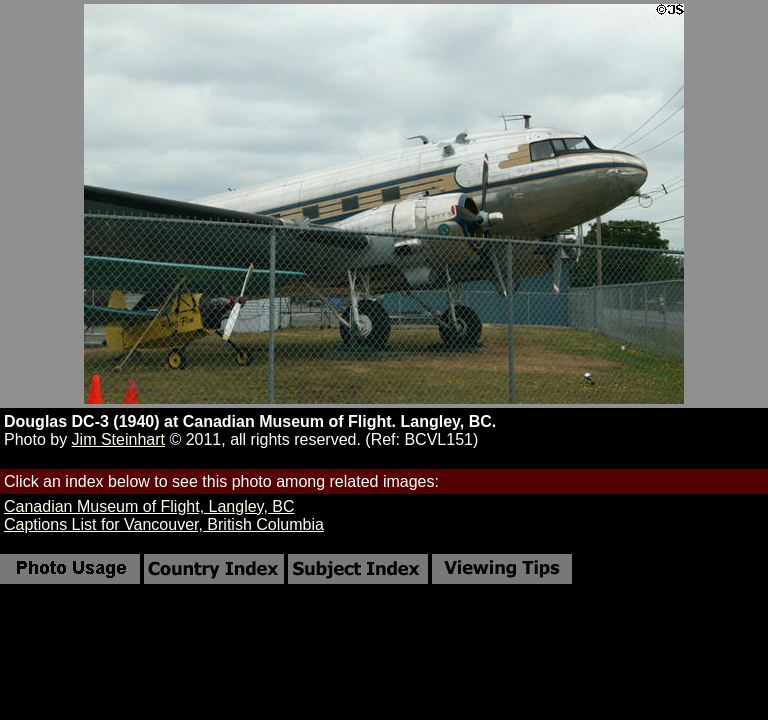  I want to click on Canadian Museum of Flight, Langley, BC, so click(149, 506).